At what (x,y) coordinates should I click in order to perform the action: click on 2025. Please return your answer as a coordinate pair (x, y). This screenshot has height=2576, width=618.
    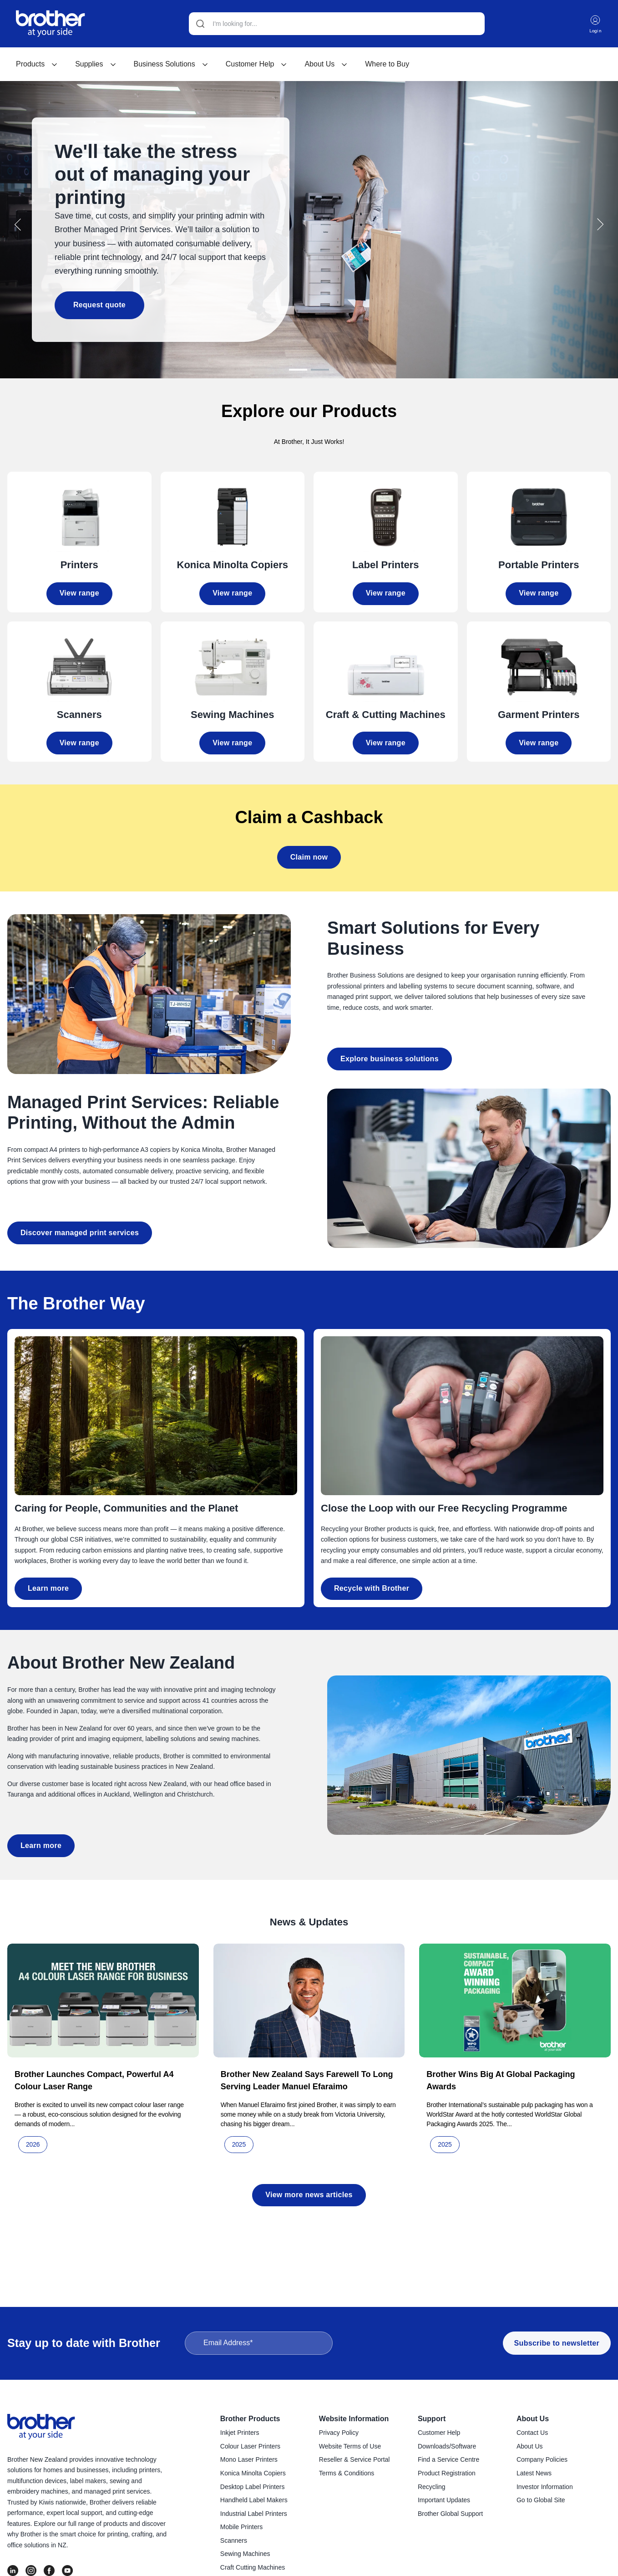
    Looking at the image, I should click on (239, 2140).